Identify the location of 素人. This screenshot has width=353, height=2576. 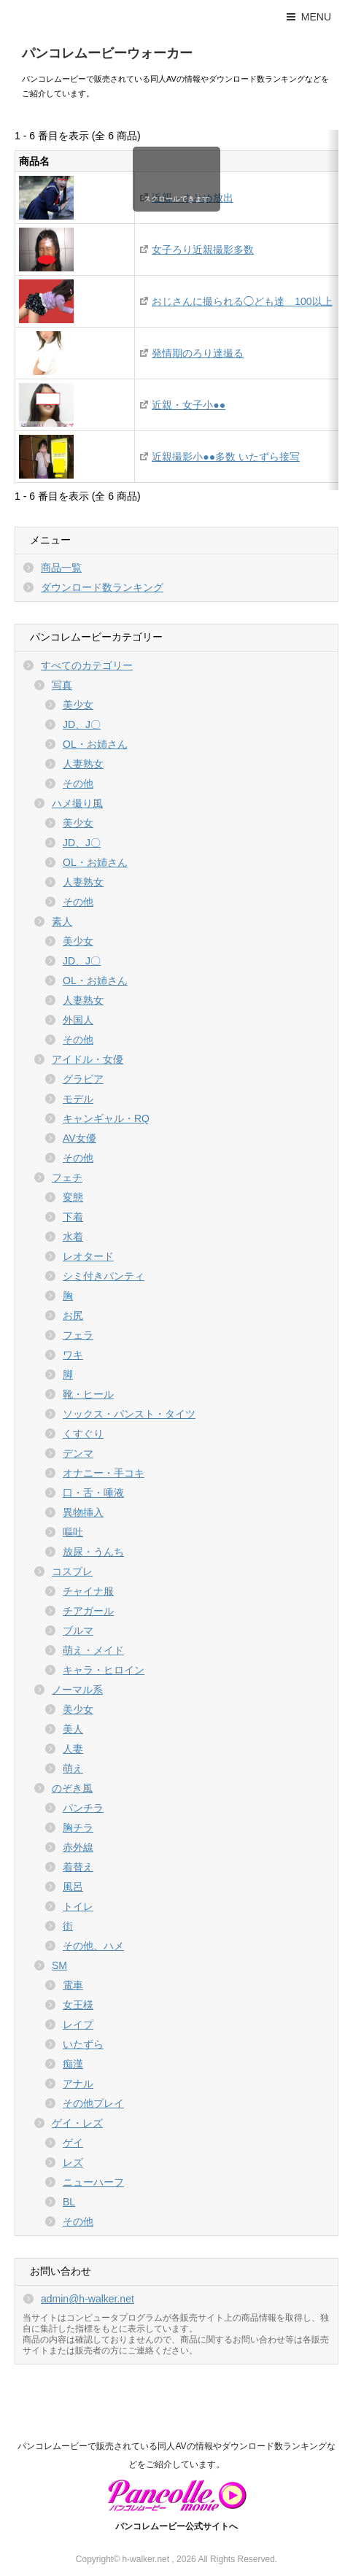
(62, 921).